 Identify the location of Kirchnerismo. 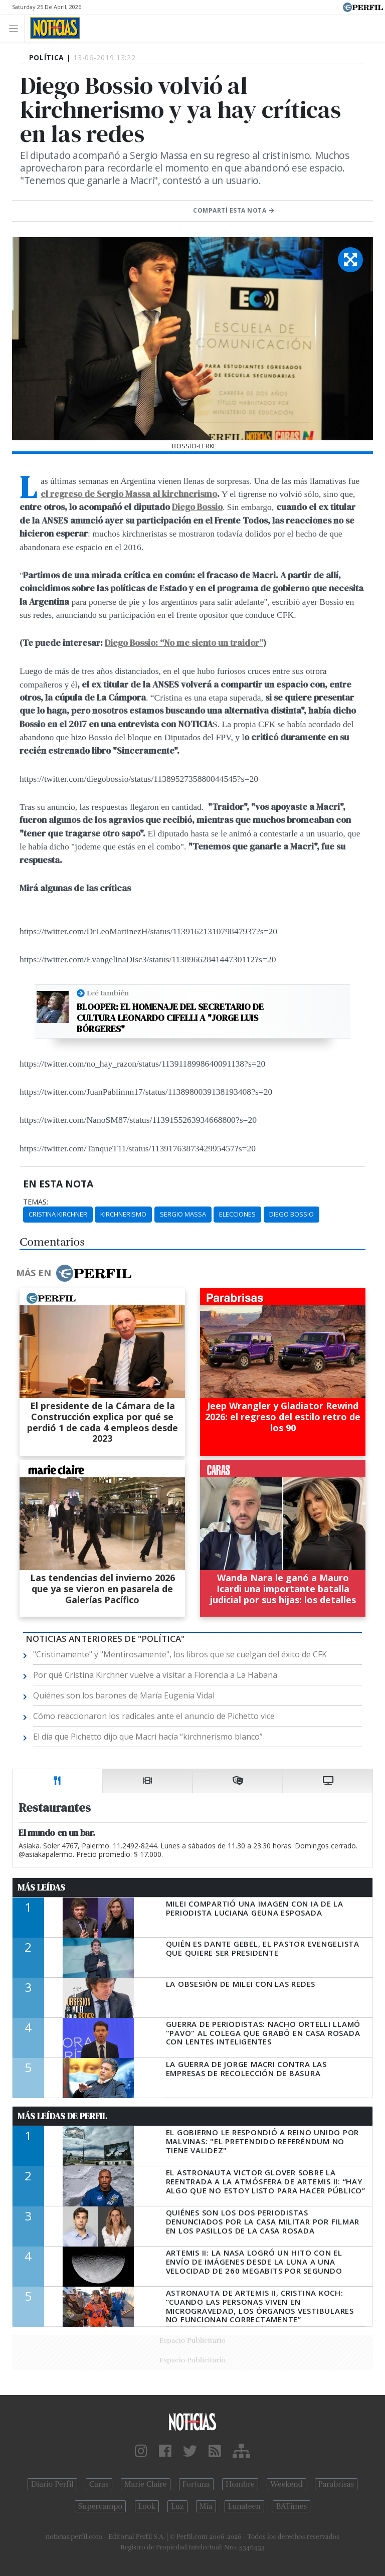
(123, 1214).